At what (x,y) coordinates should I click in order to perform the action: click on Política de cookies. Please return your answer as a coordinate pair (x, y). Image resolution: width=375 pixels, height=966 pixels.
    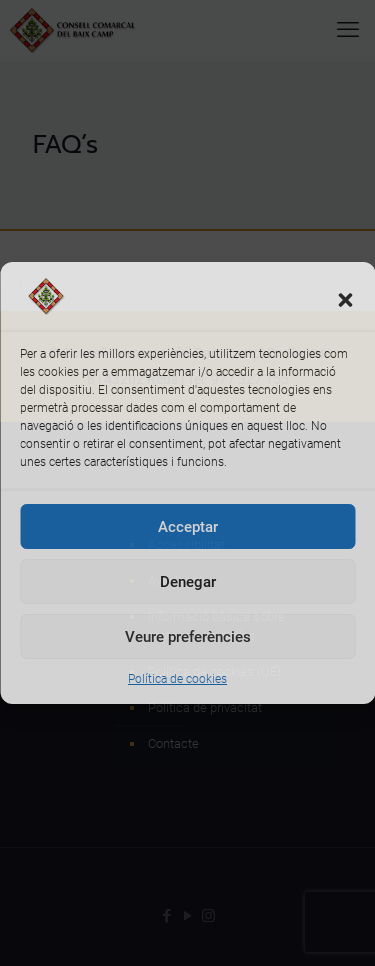
    Looking at the image, I should click on (177, 679).